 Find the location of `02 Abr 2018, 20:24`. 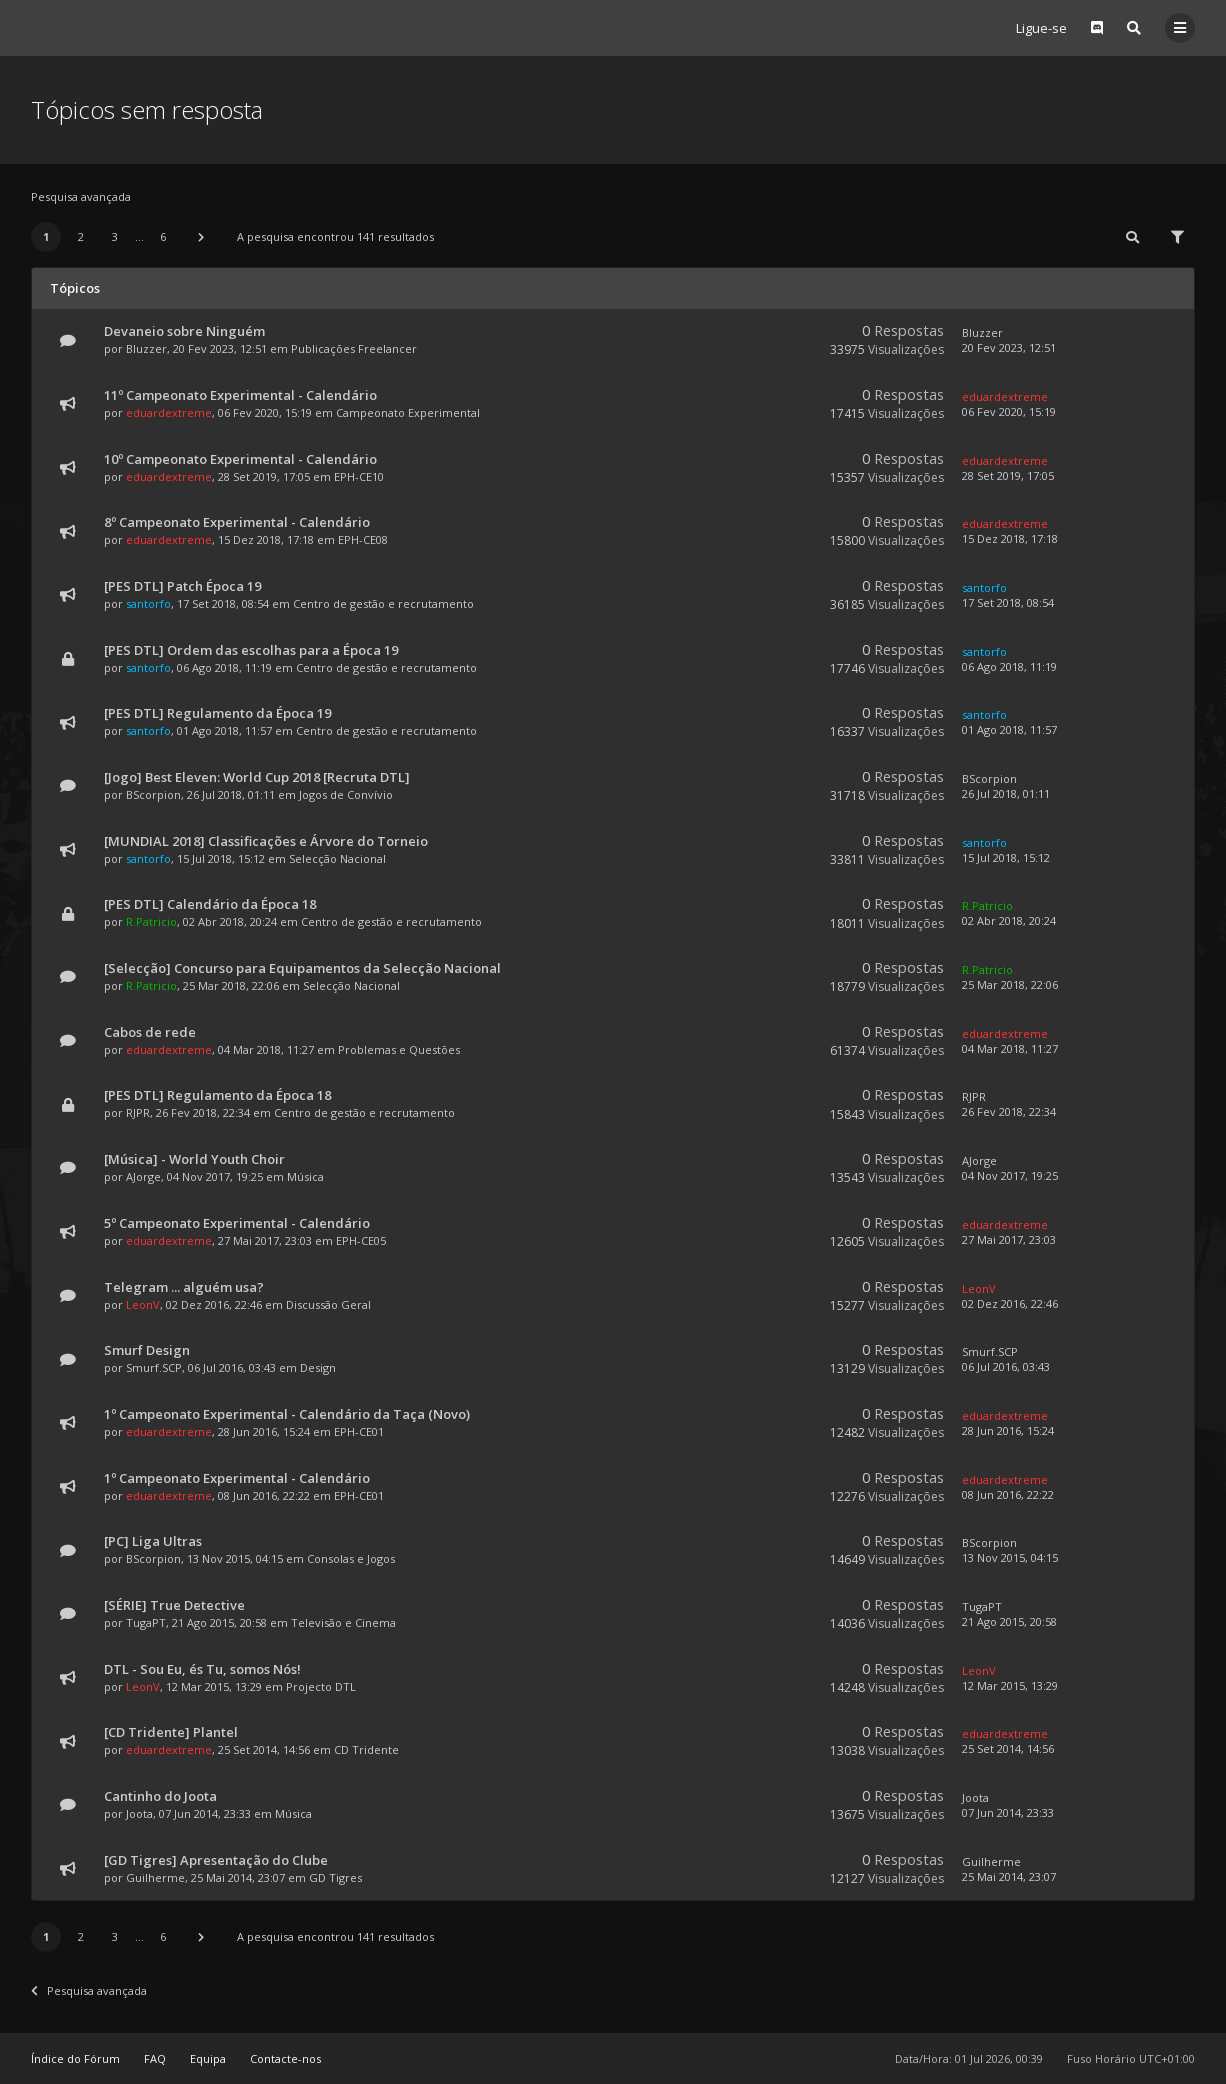

02 Abr 2018, 20:24 is located at coordinates (1009, 920).